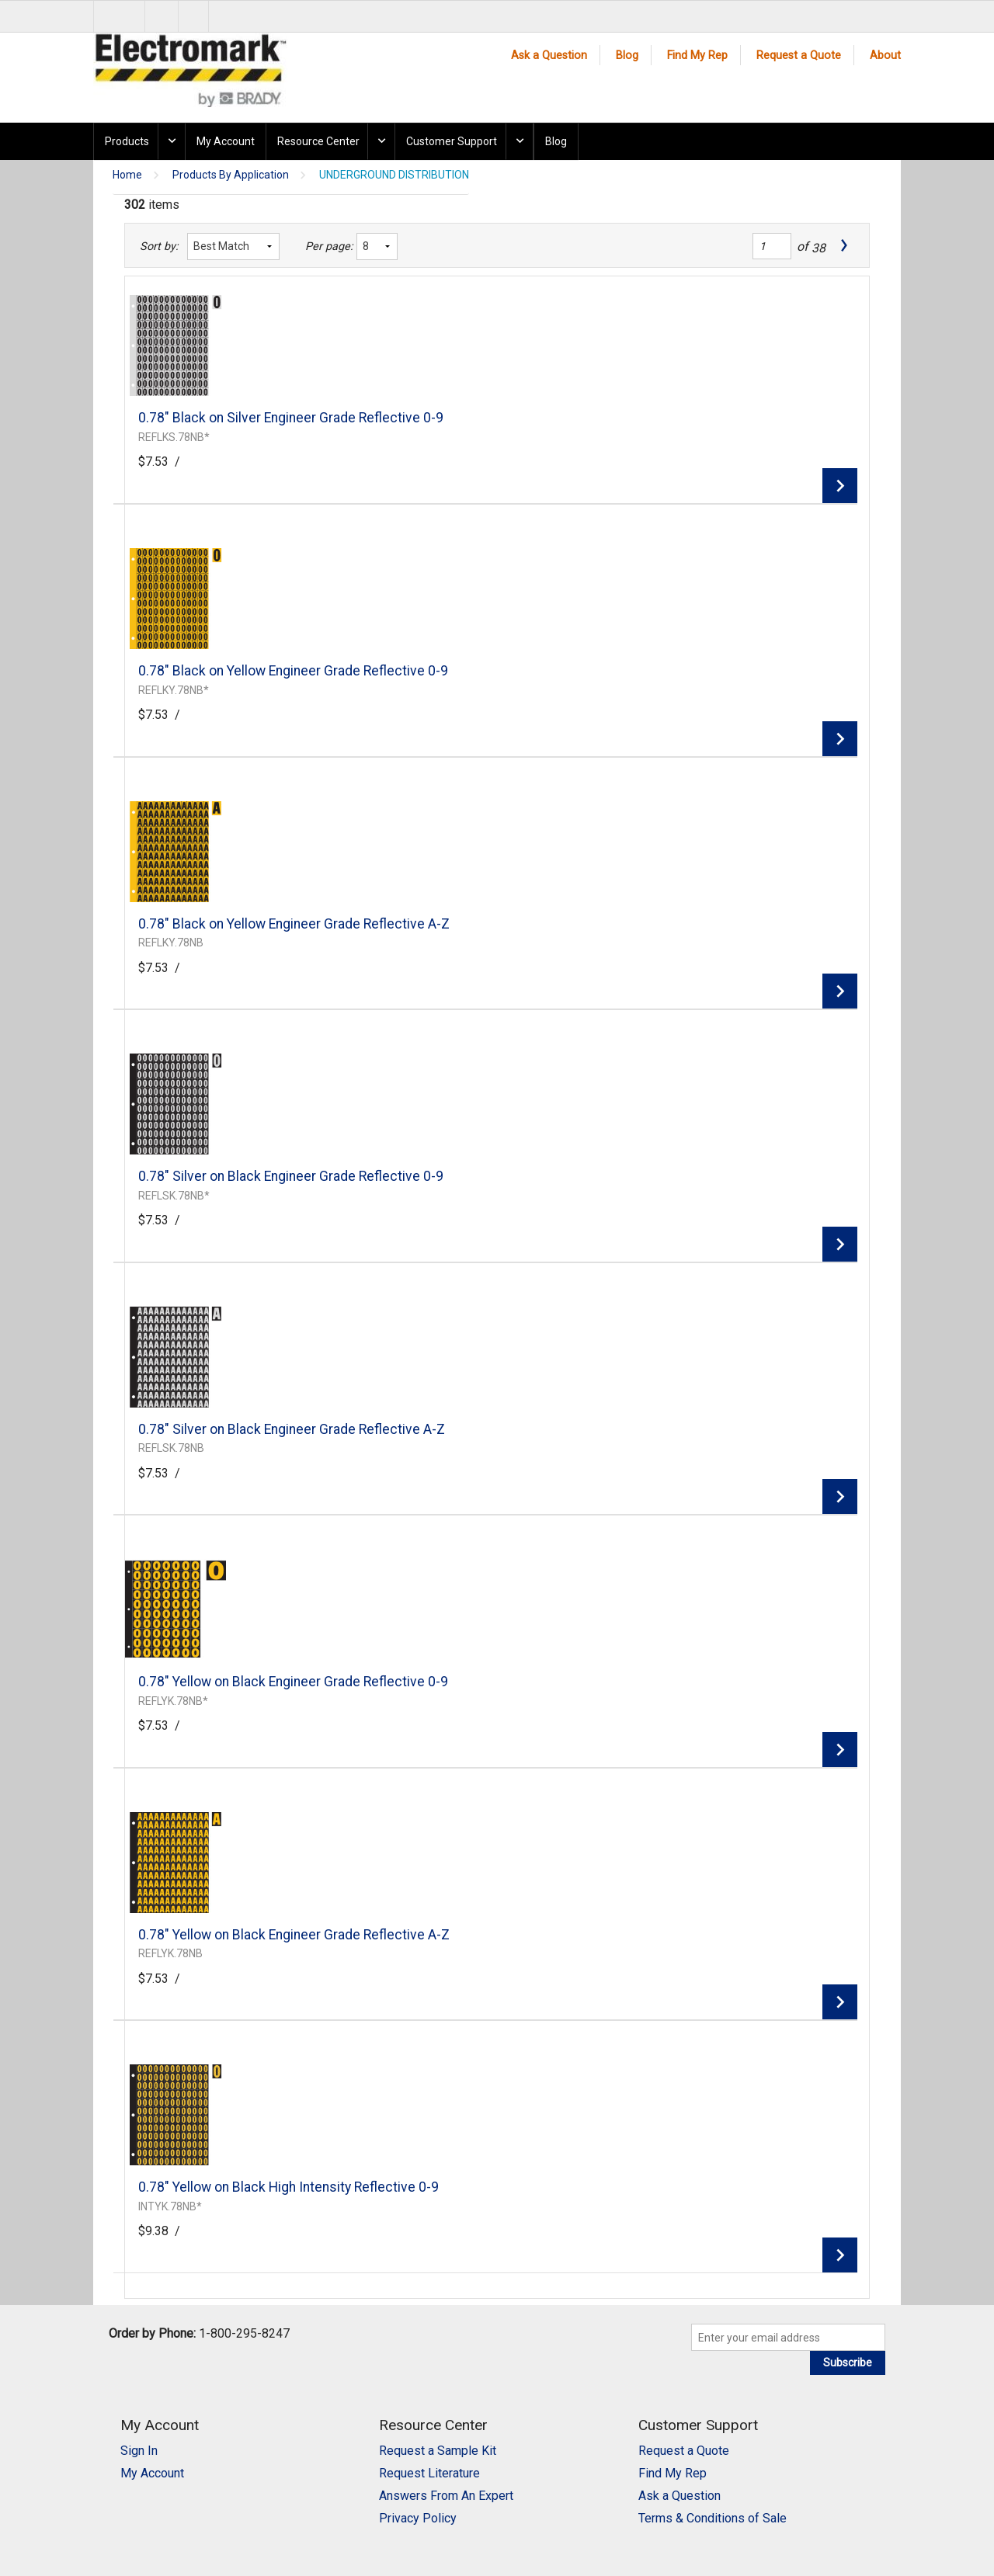 Image resolution: width=994 pixels, height=2576 pixels. Describe the element at coordinates (139, 2450) in the screenshot. I see `Sign In` at that location.